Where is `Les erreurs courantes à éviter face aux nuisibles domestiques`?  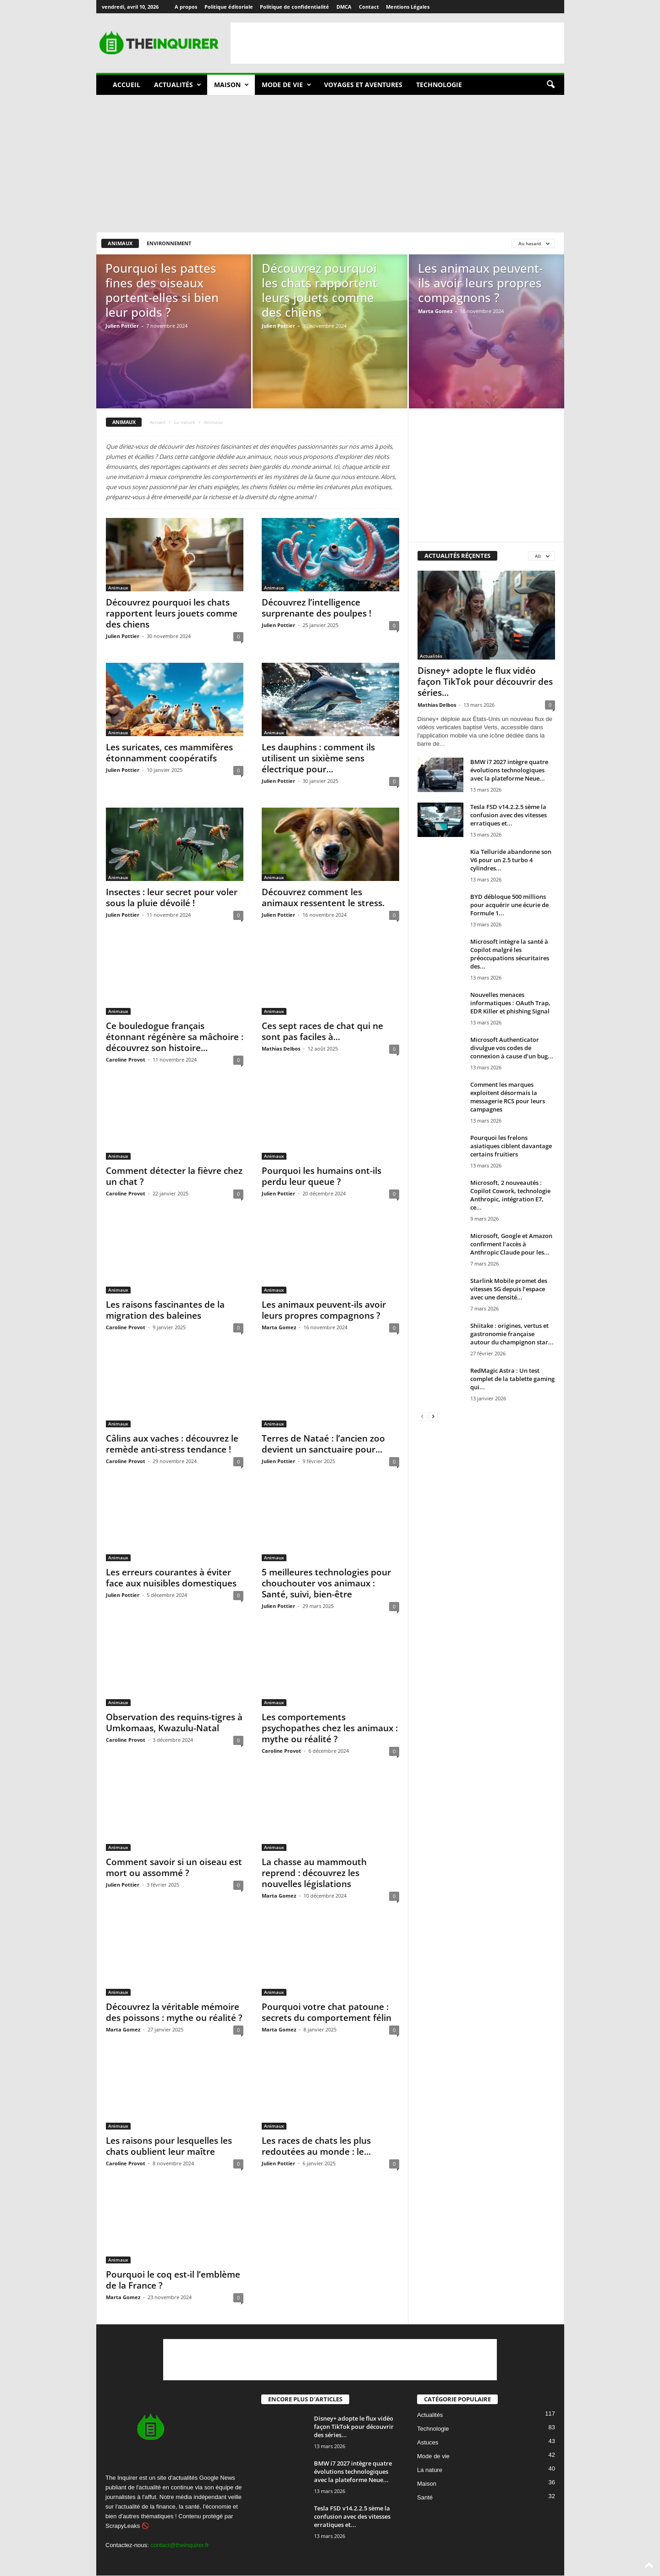
Les erreurs courantes à éviter face aux nuisibles domestiques is located at coordinates (171, 1577).